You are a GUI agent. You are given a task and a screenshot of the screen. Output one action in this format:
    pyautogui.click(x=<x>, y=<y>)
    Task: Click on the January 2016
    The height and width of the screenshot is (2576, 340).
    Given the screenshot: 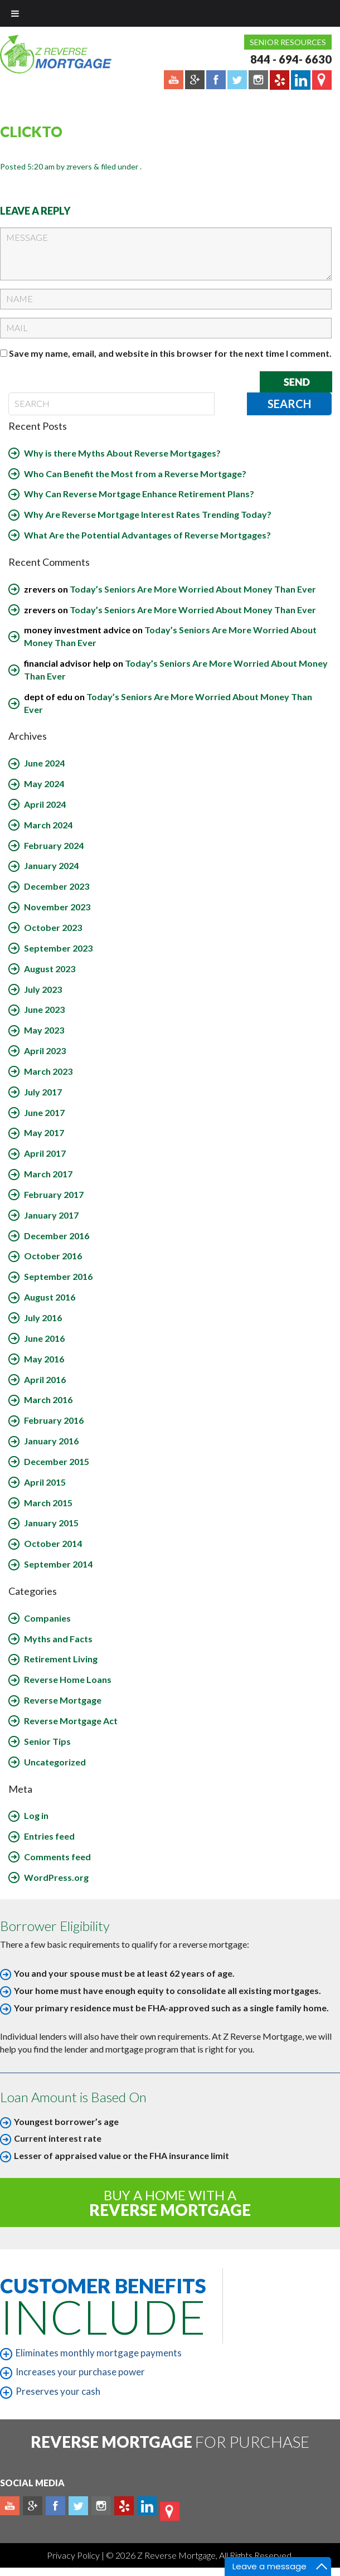 What is the action you would take?
    pyautogui.click(x=51, y=1440)
    